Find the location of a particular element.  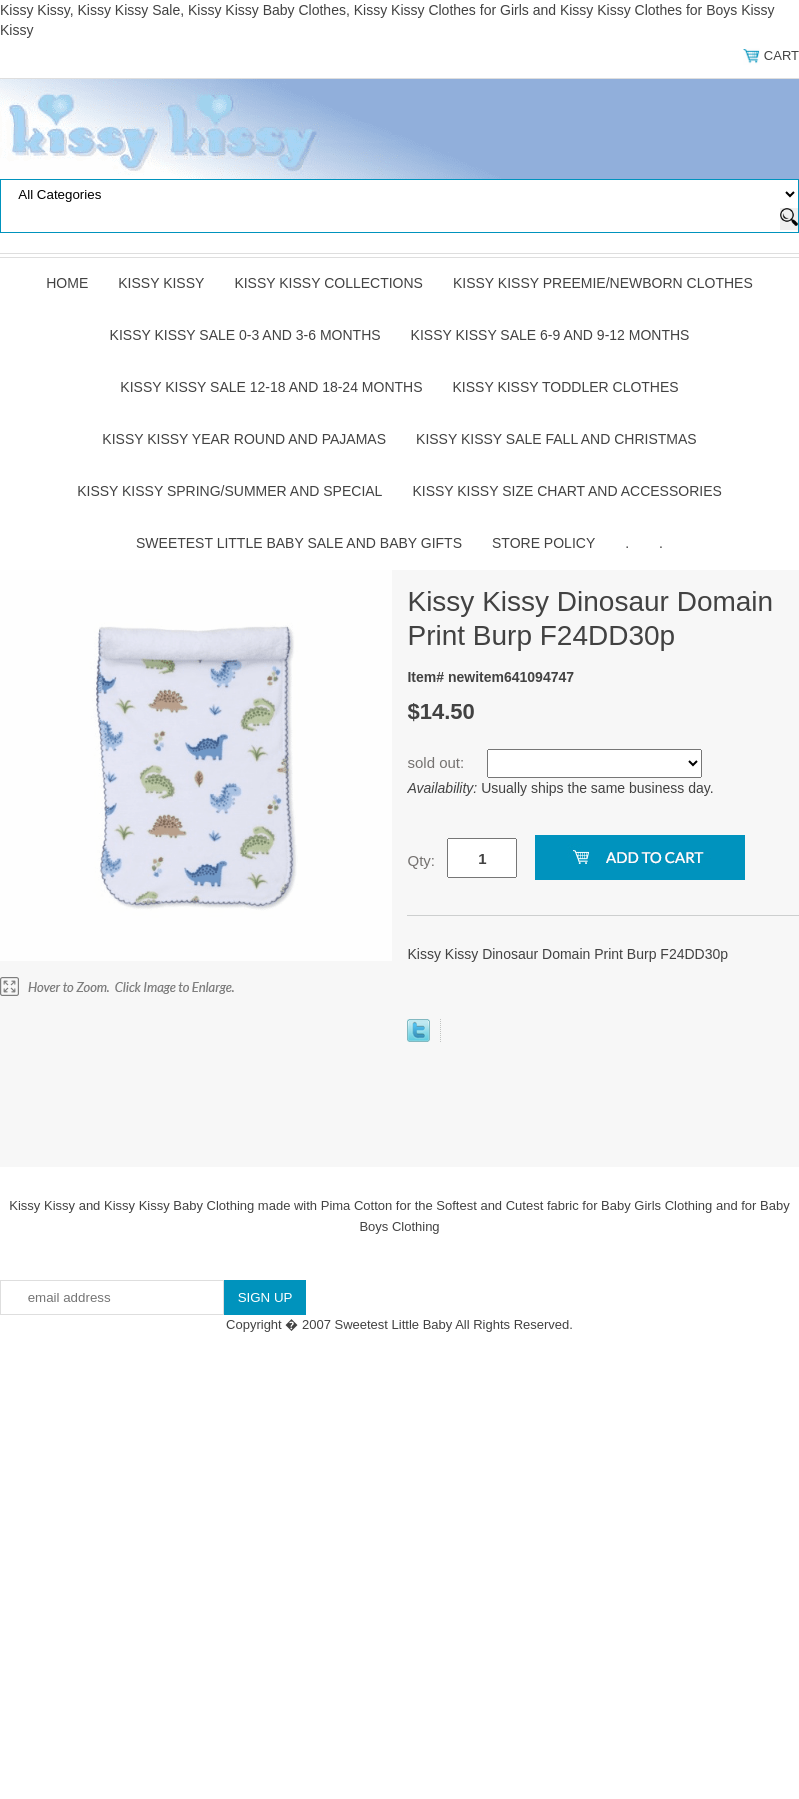

Kissy Kissy Spring/Summer and Special is located at coordinates (229, 491).